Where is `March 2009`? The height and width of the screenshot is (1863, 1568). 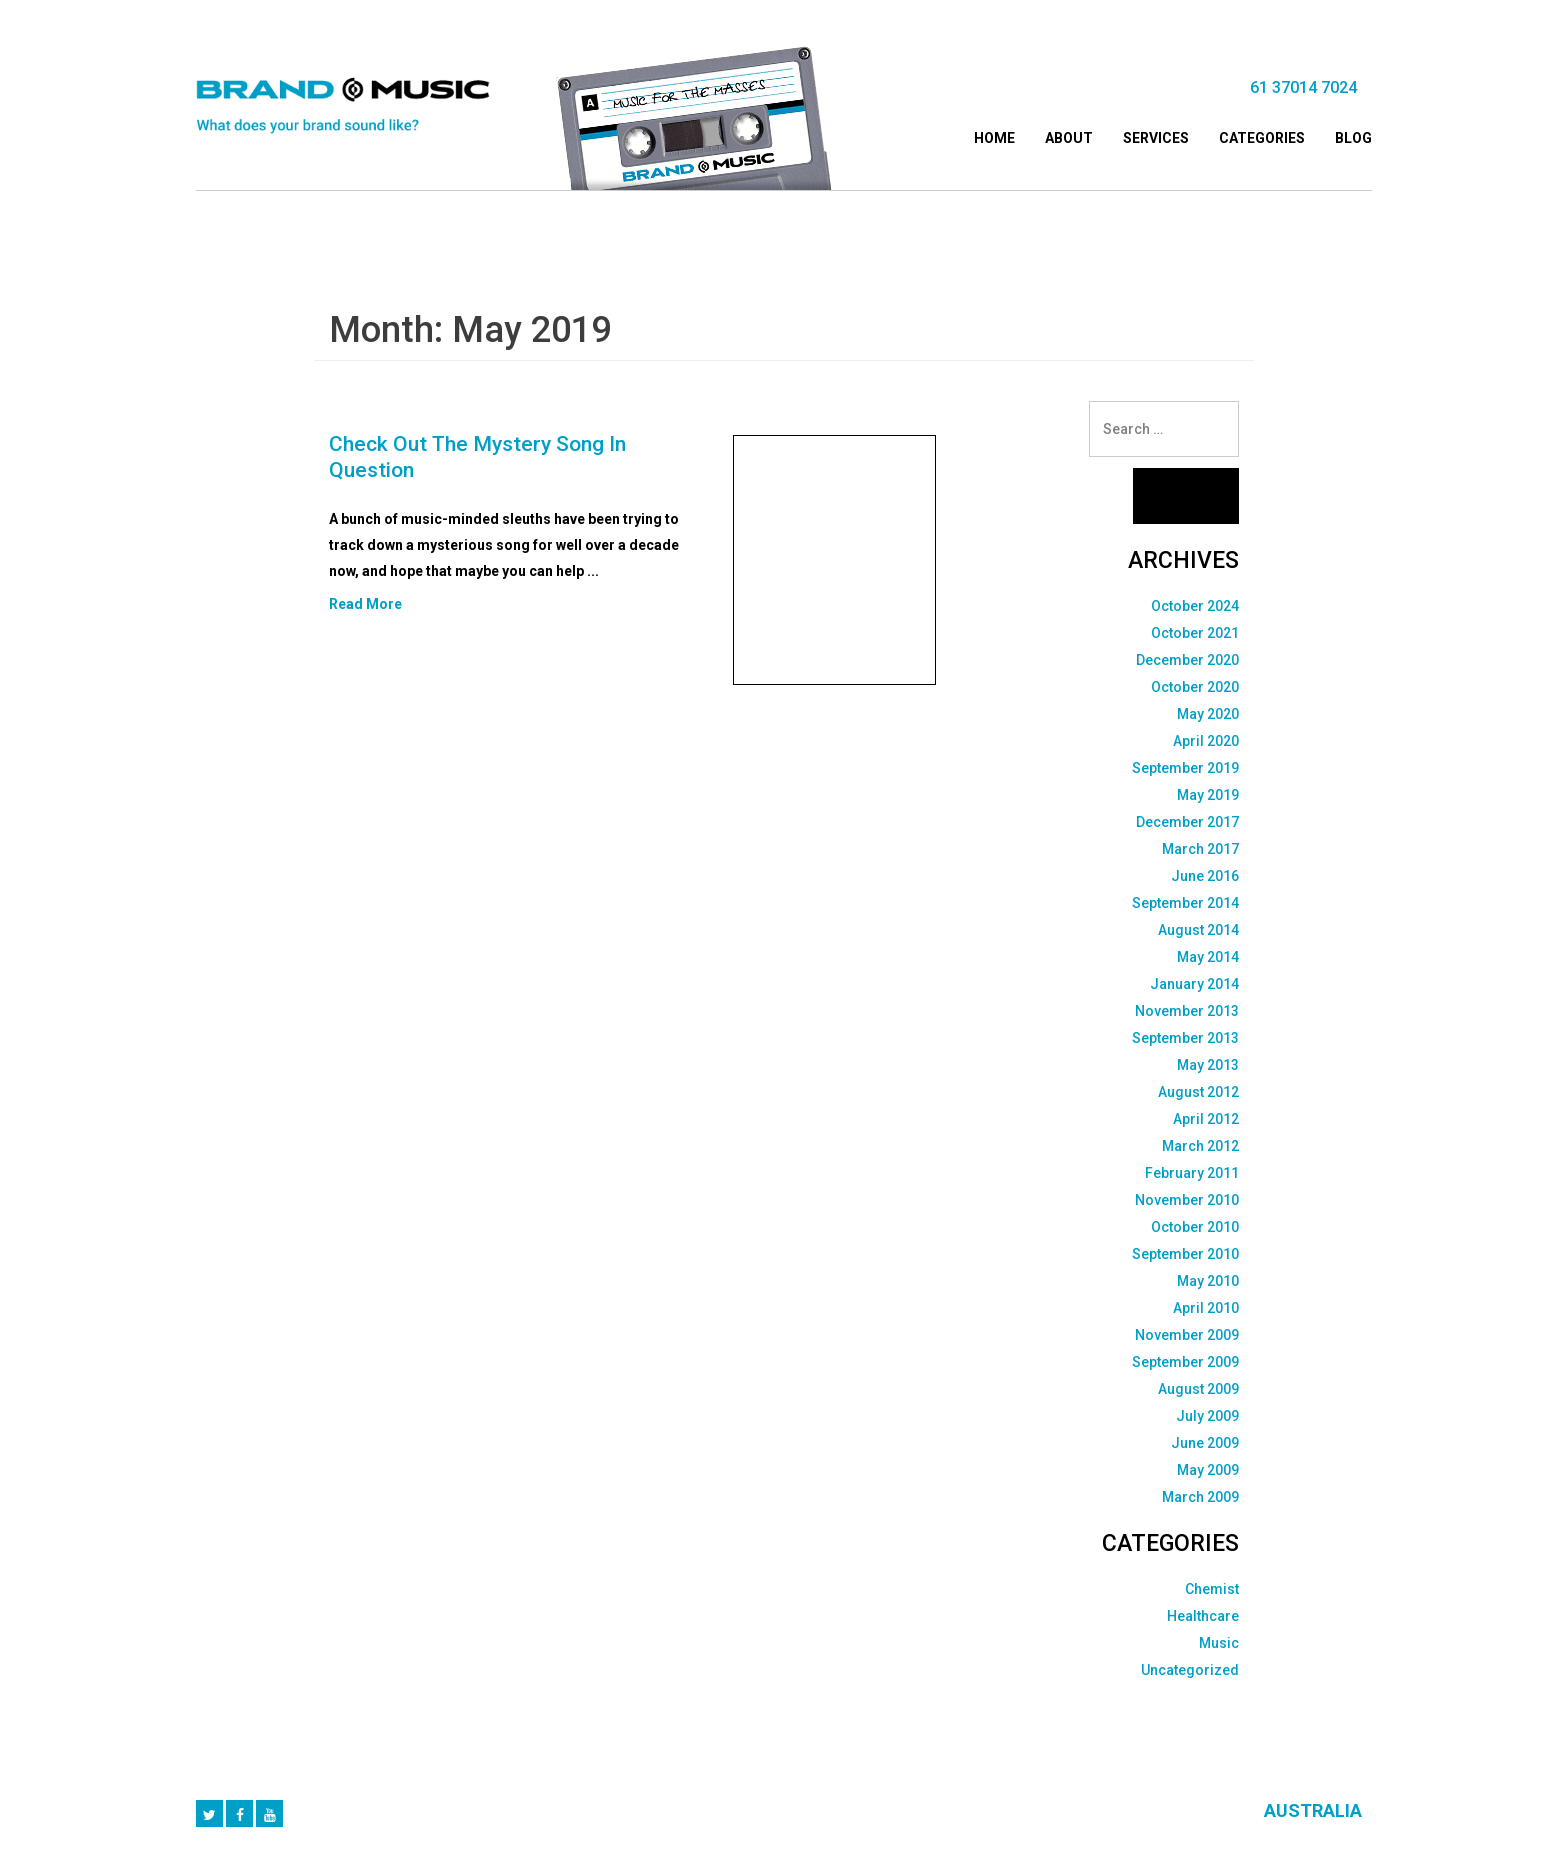
March 2009 is located at coordinates (1200, 1497).